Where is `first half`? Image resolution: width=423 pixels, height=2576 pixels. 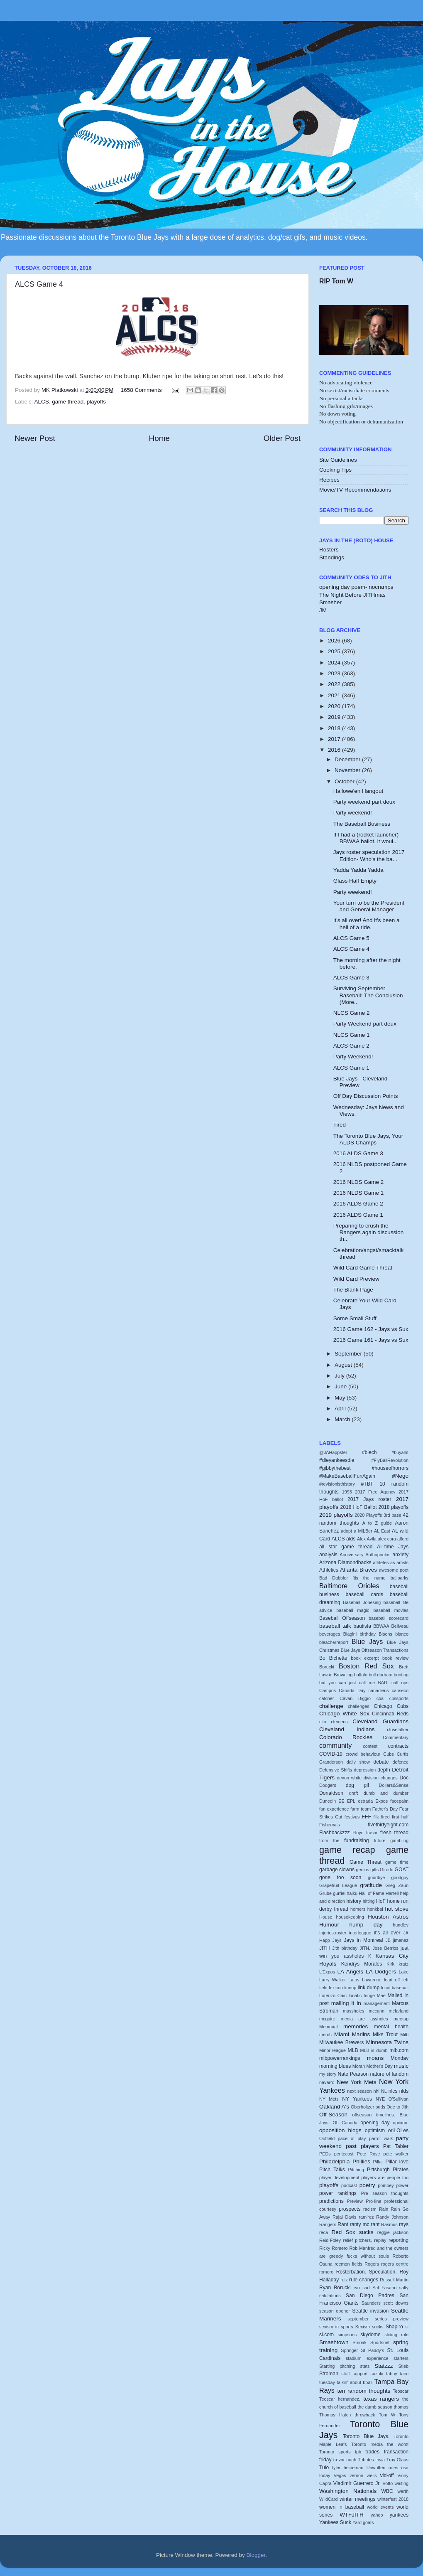
first half is located at coordinates (400, 1816).